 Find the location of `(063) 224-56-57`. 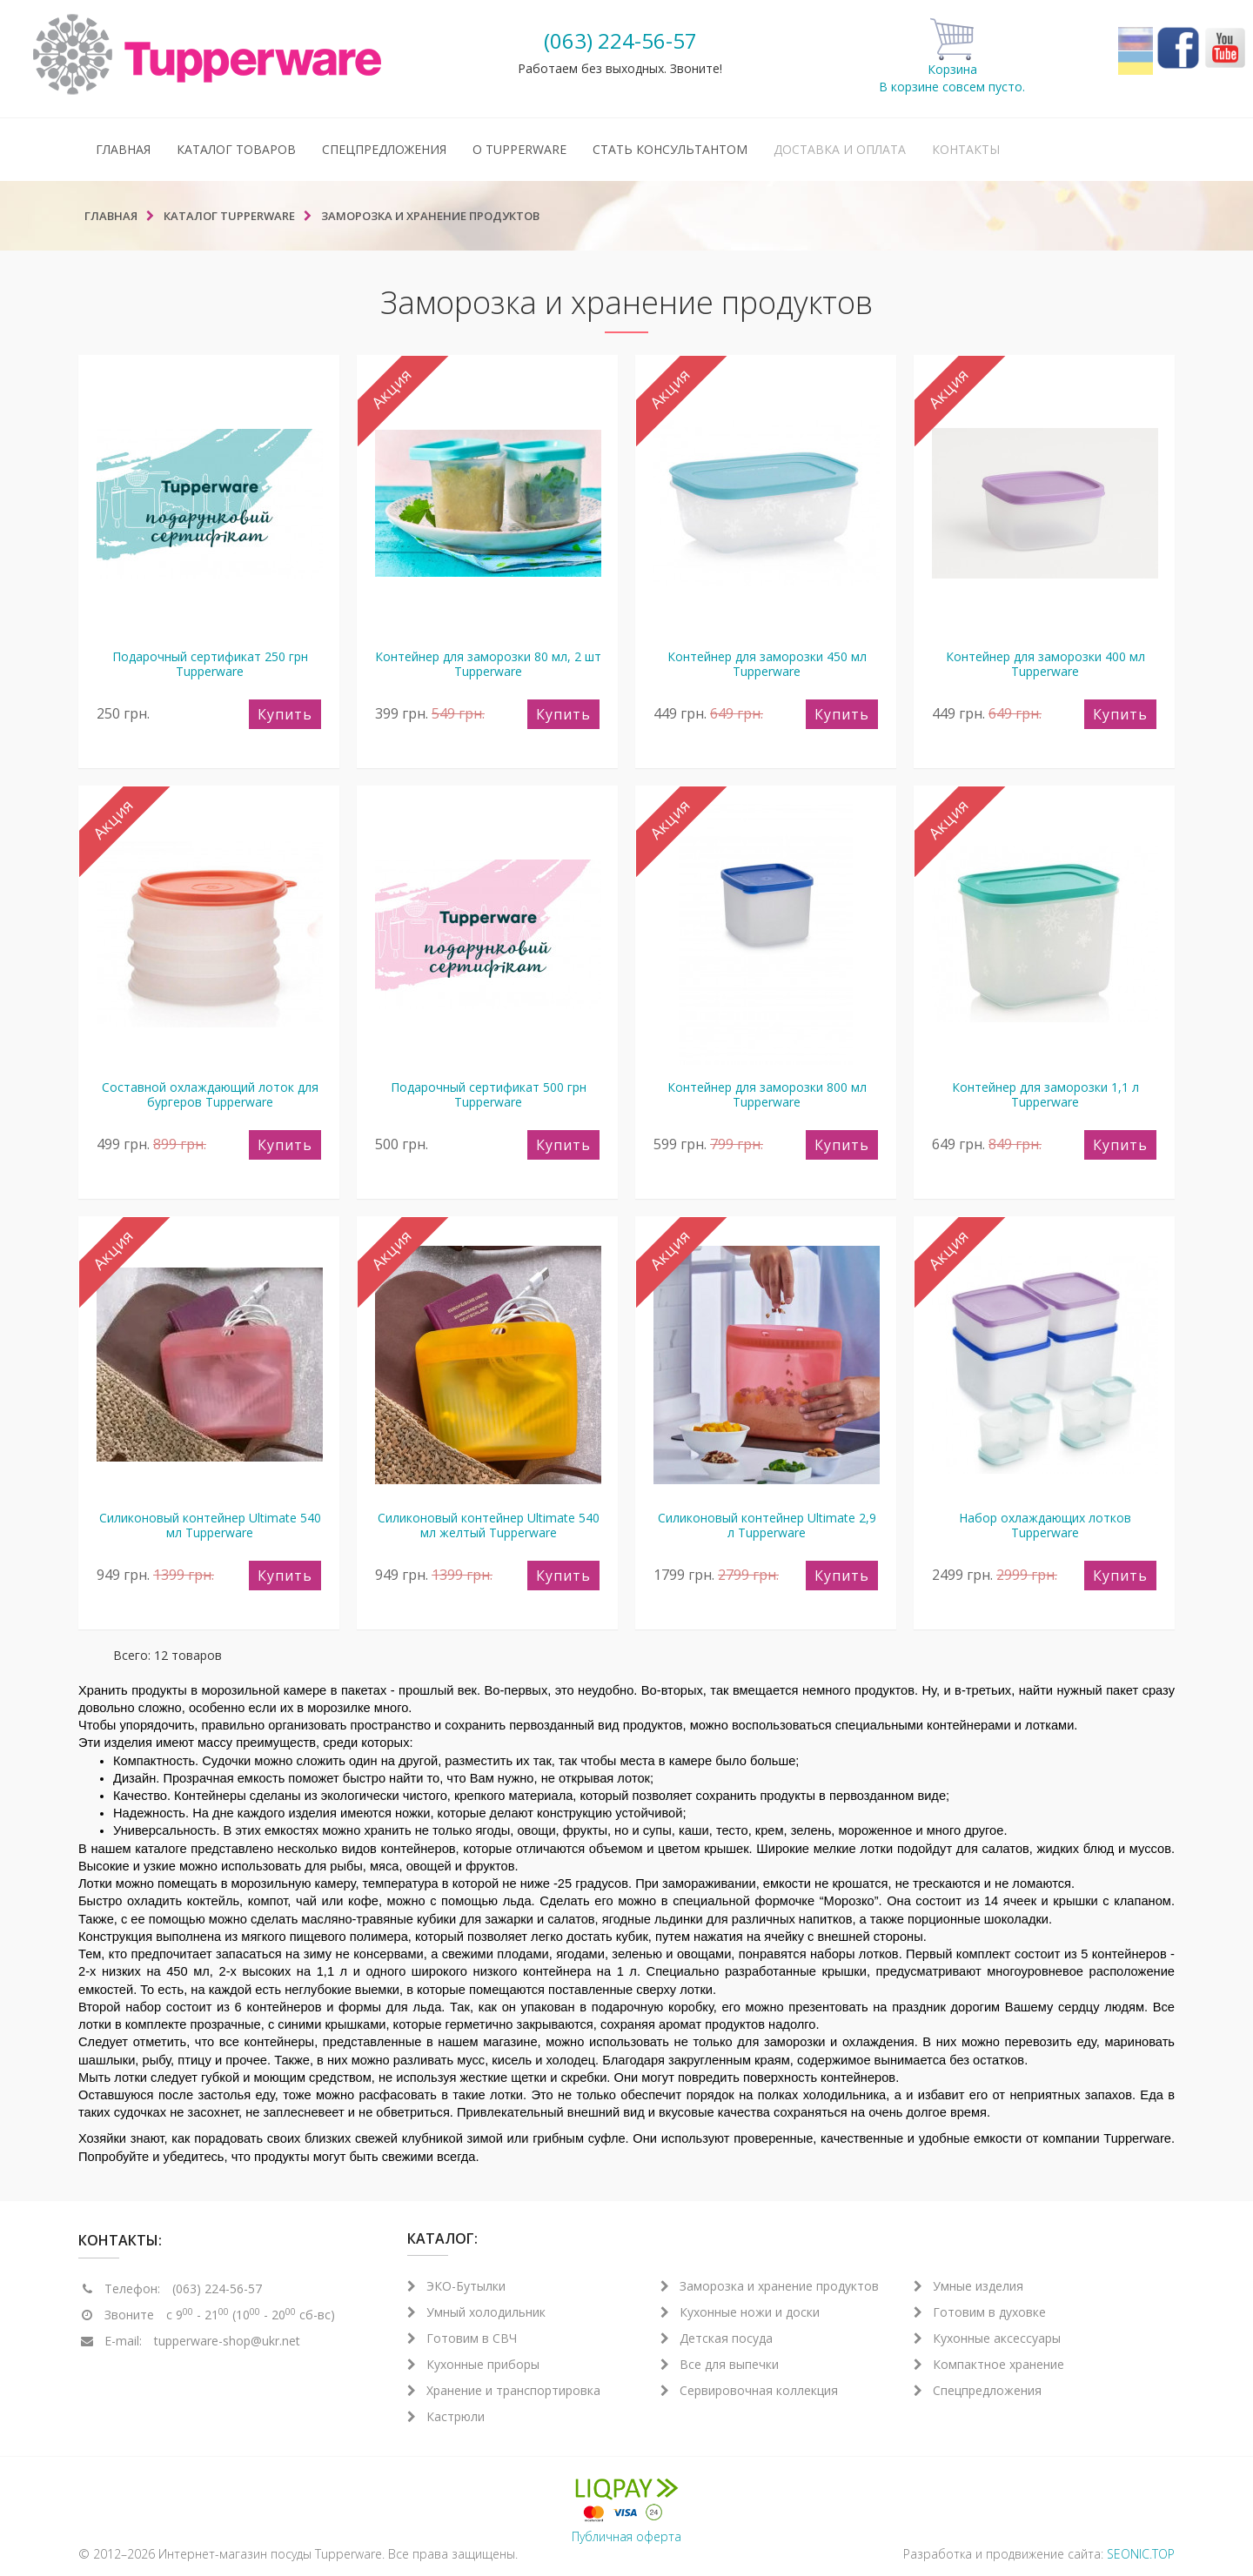

(063) 224-56-57 is located at coordinates (620, 40).